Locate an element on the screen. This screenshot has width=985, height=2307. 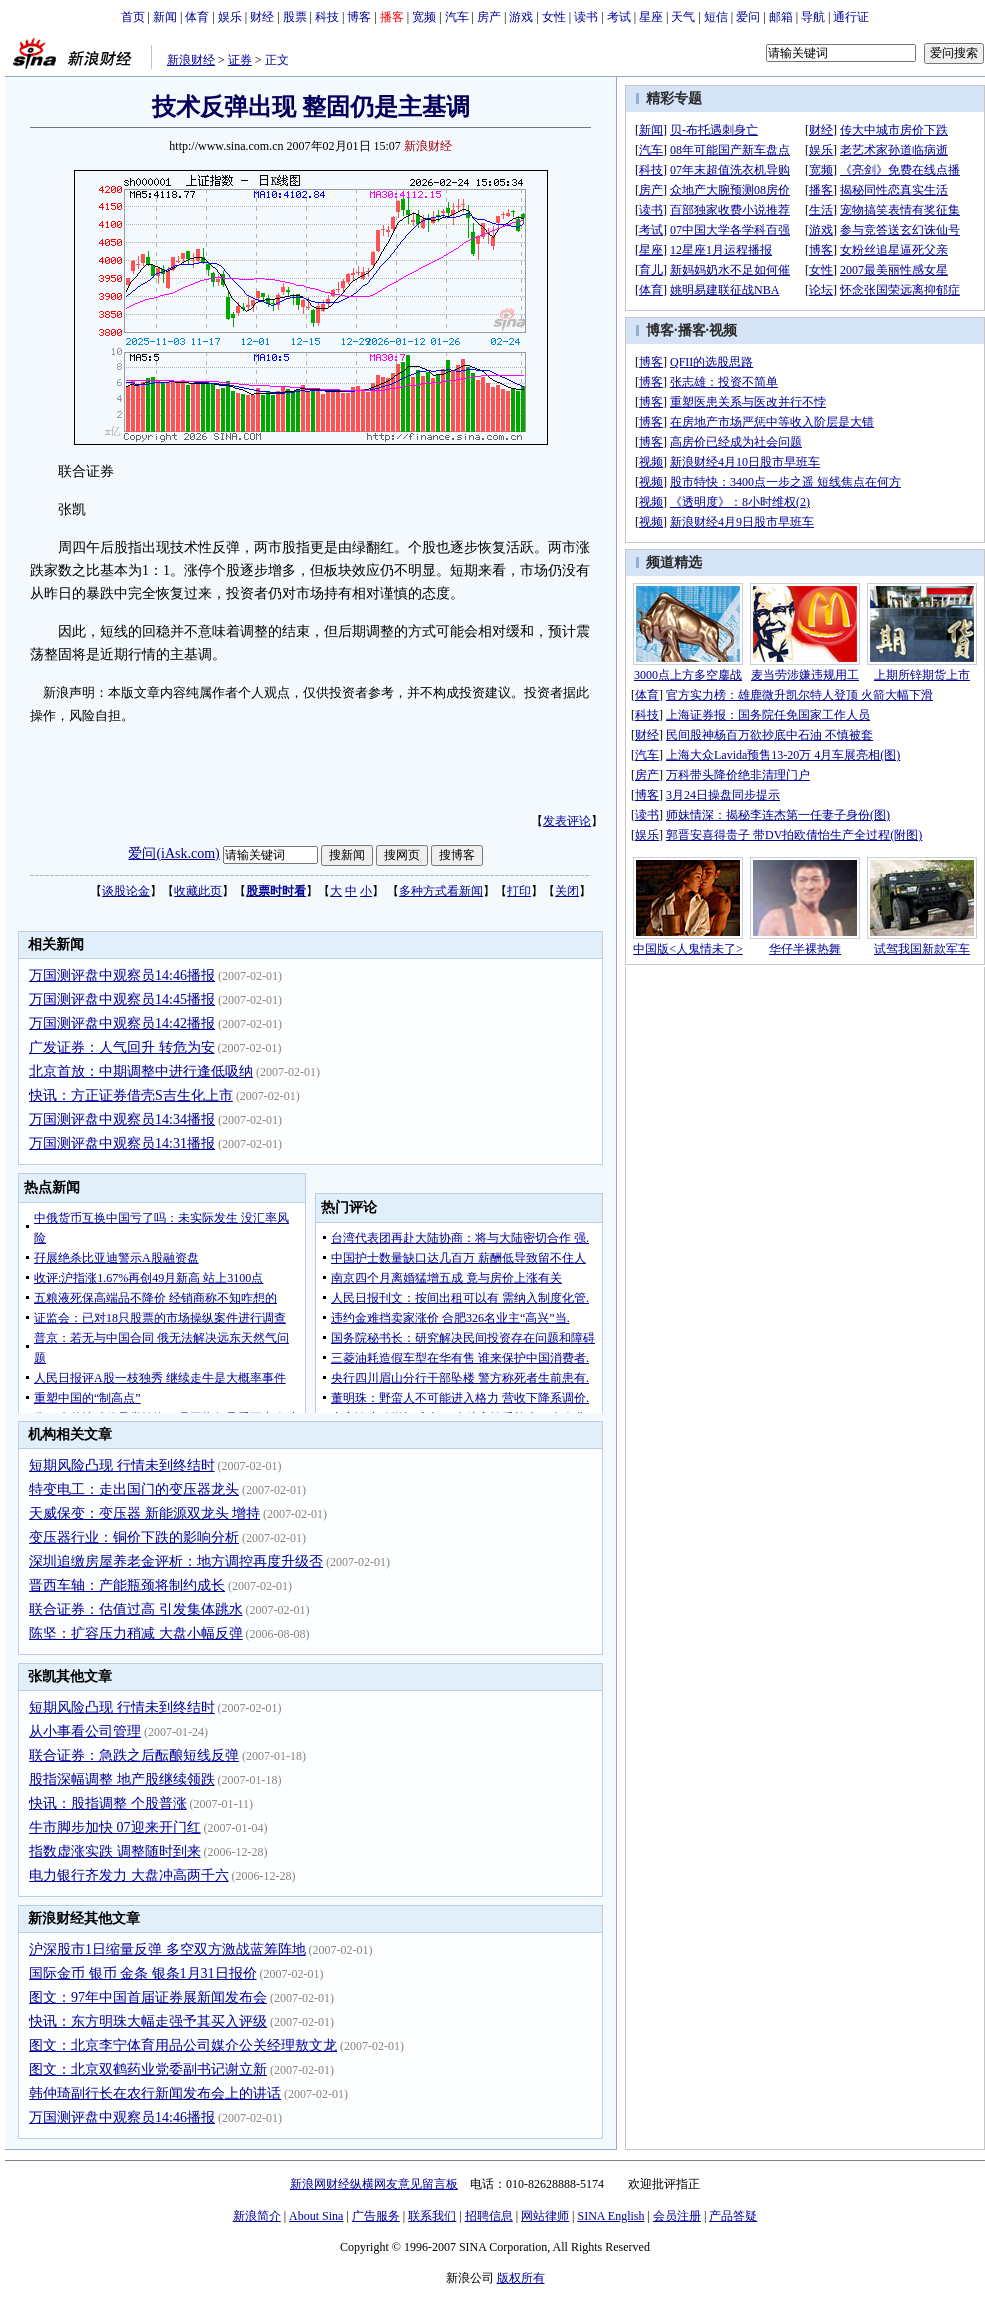
女性 is located at coordinates (554, 17).